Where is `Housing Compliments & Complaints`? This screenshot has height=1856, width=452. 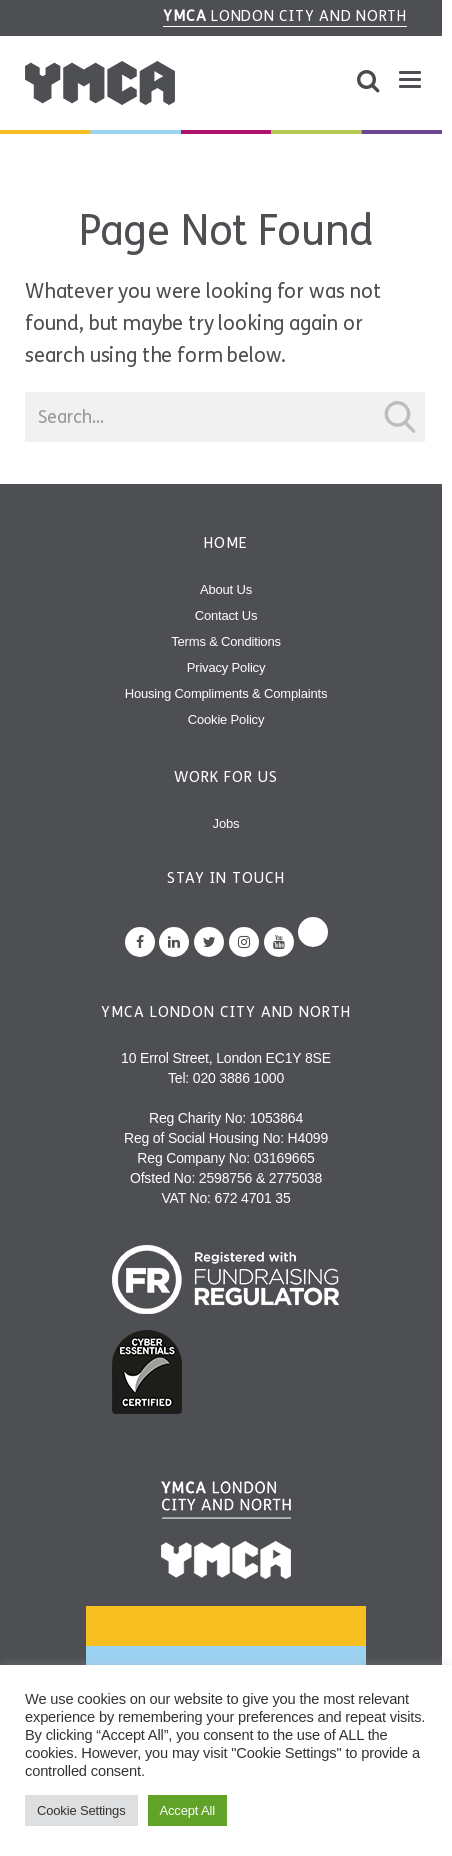
Housing Compliments & Complaints is located at coordinates (226, 693).